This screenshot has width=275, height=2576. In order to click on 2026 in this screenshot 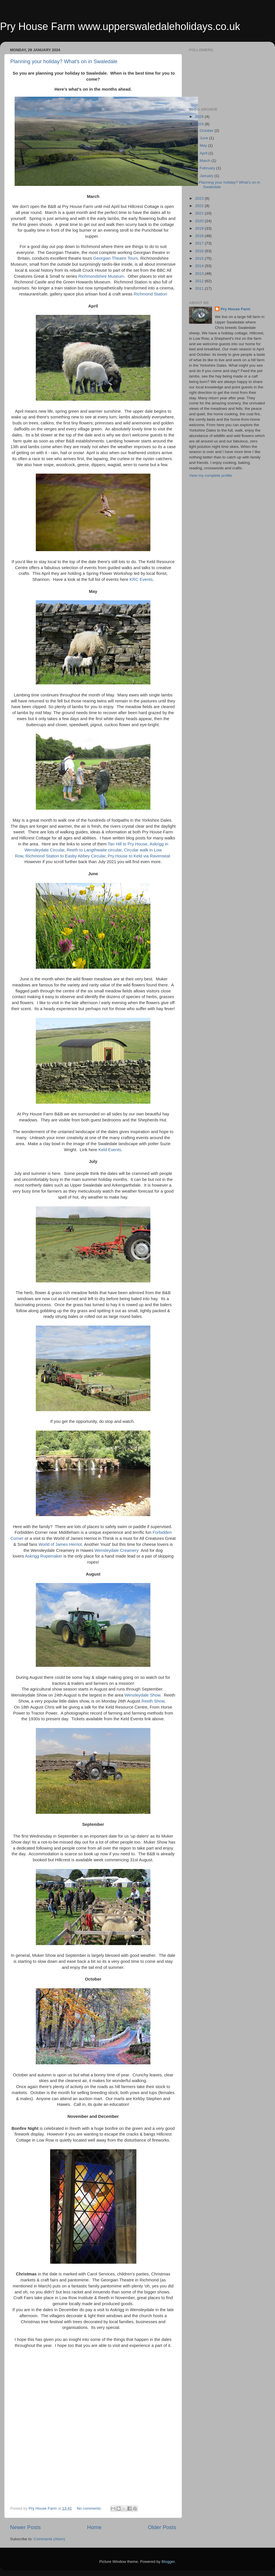, I will do `click(200, 116)`.